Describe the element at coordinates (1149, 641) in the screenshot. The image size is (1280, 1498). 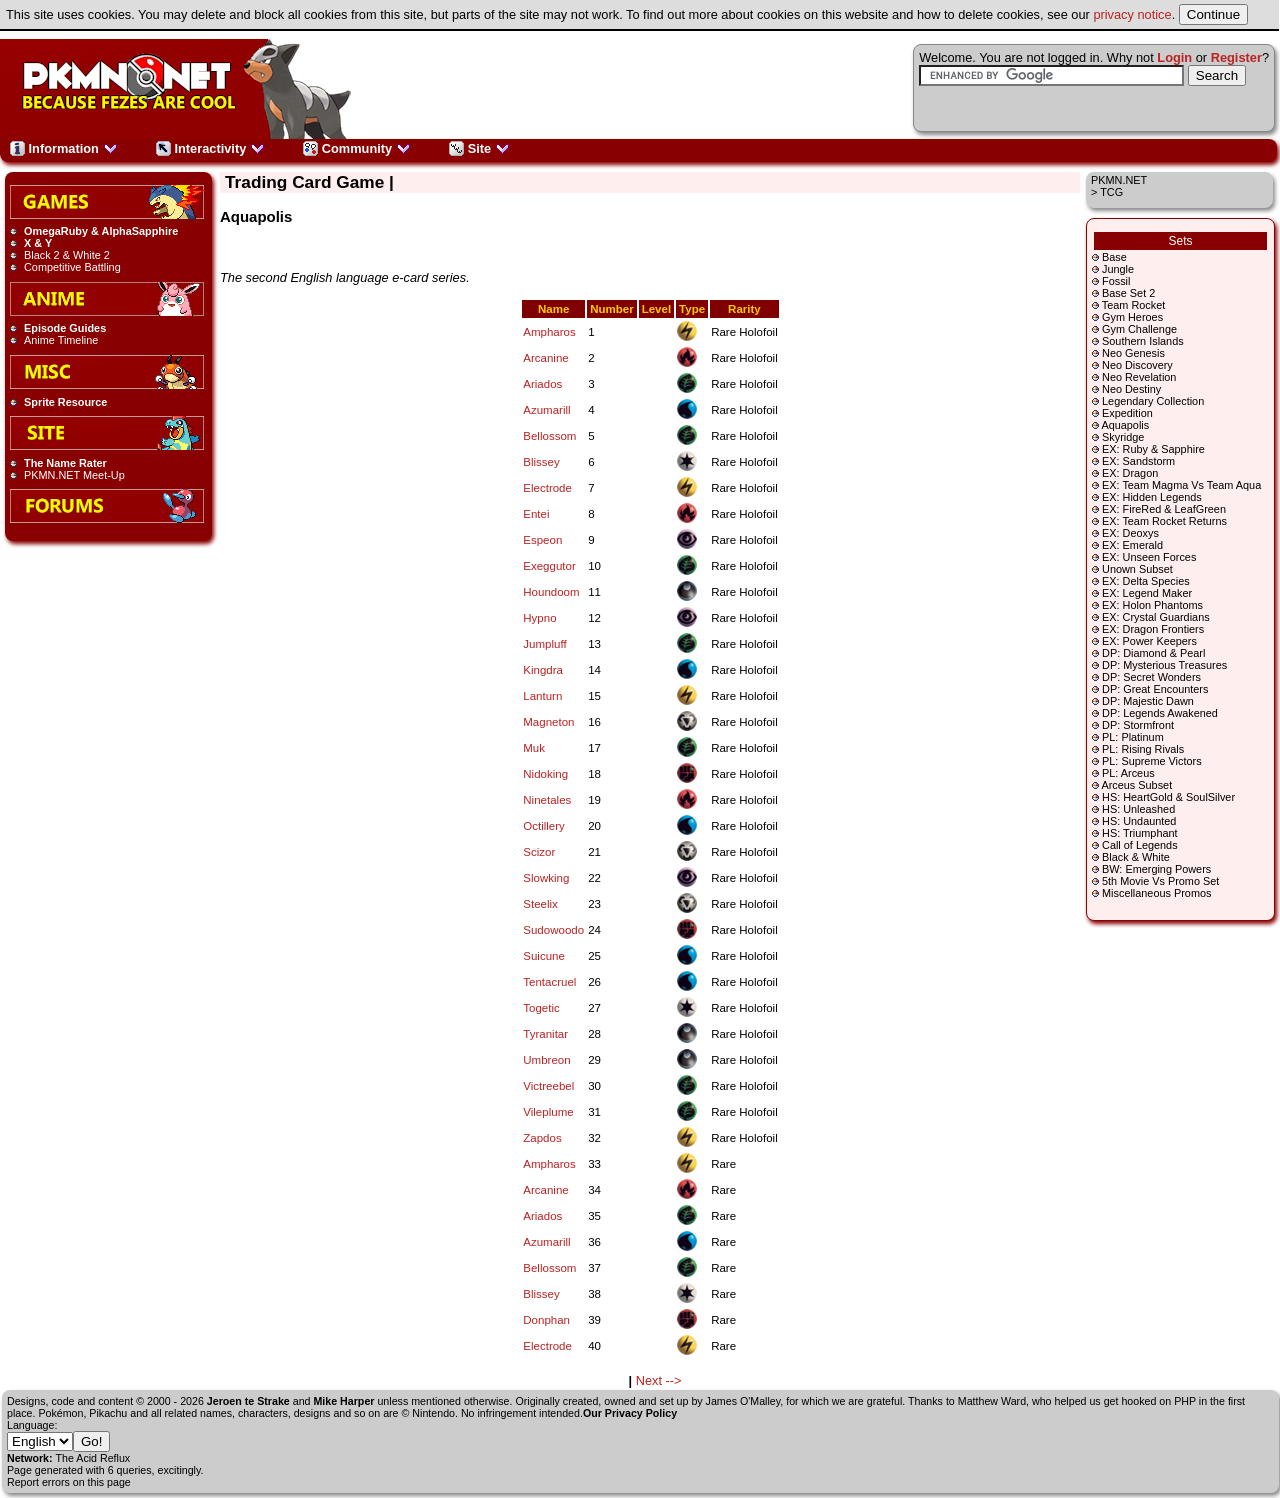
I see `EX: Power Keepers` at that location.